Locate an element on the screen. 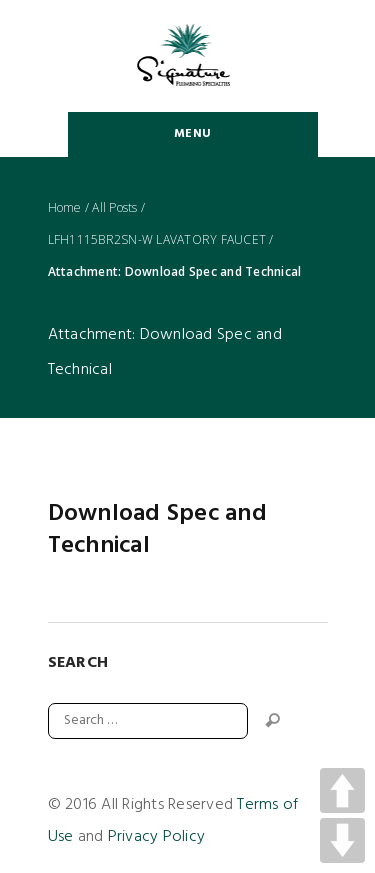 The width and height of the screenshot is (375, 873). UP is located at coordinates (342, 790).